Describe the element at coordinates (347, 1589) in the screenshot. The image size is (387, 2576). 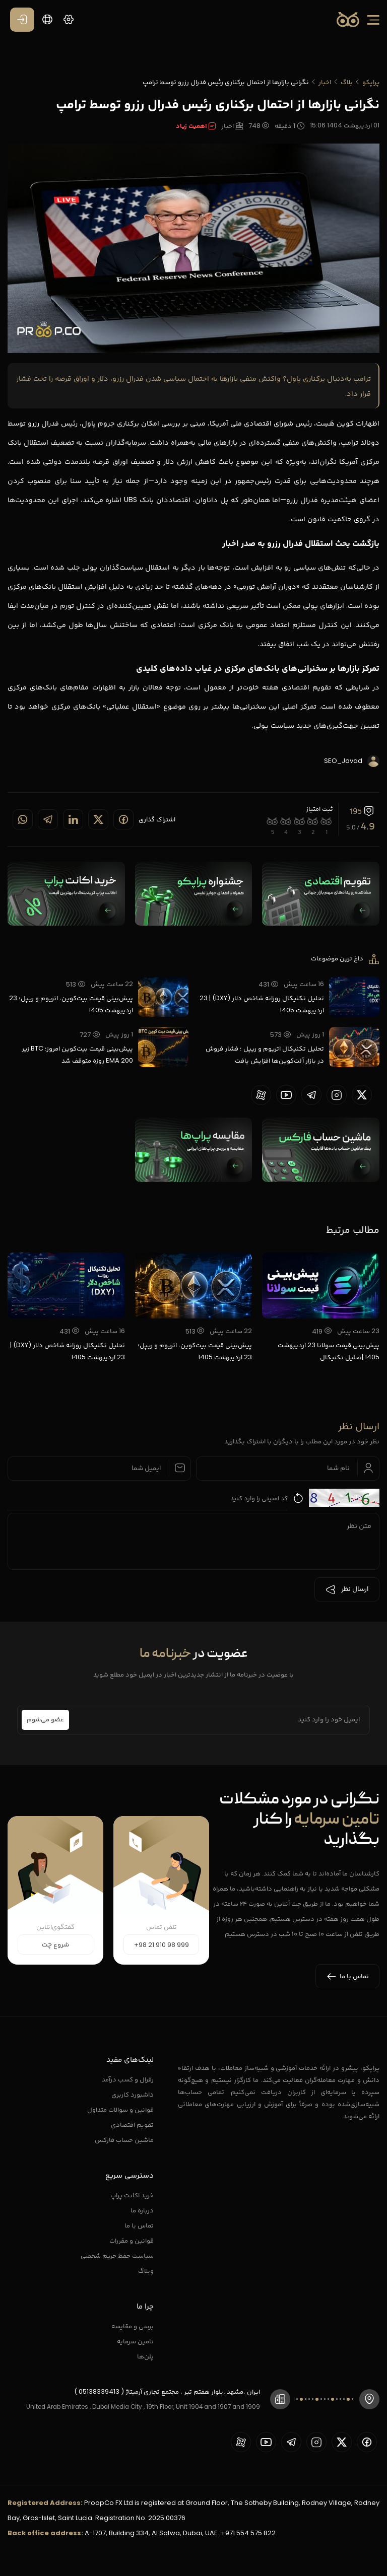
I see `ارسال نظر` at that location.